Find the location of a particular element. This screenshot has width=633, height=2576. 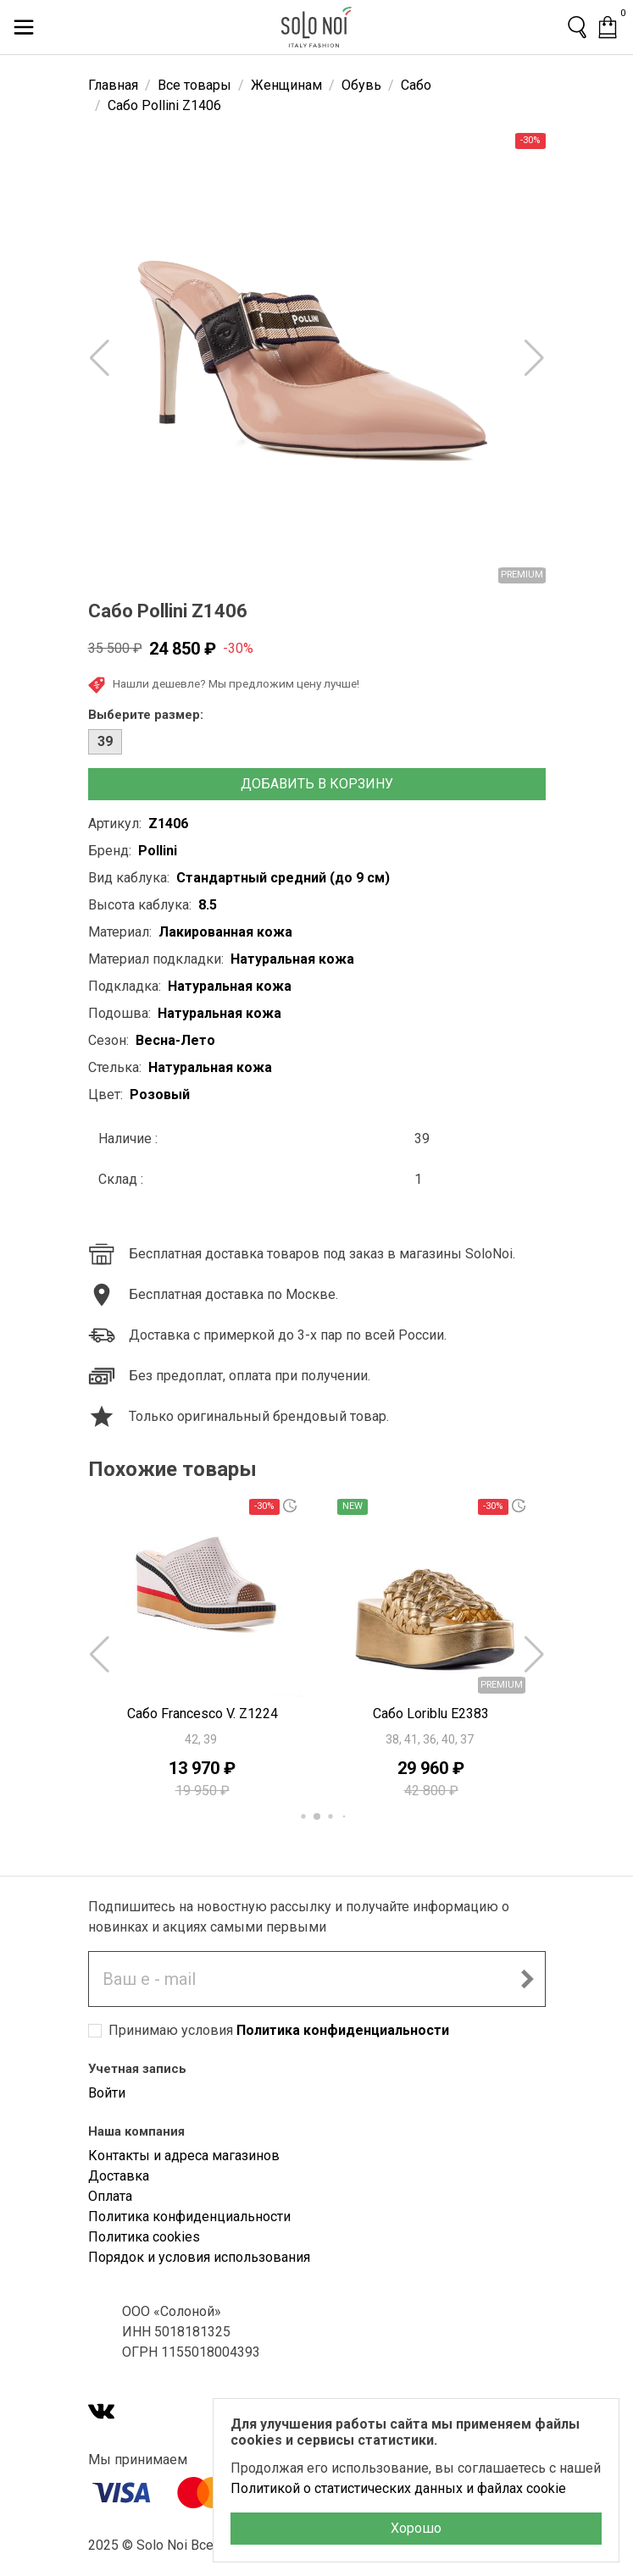

[Подписаться на новостную рассылку] is located at coordinates (527, 1979).